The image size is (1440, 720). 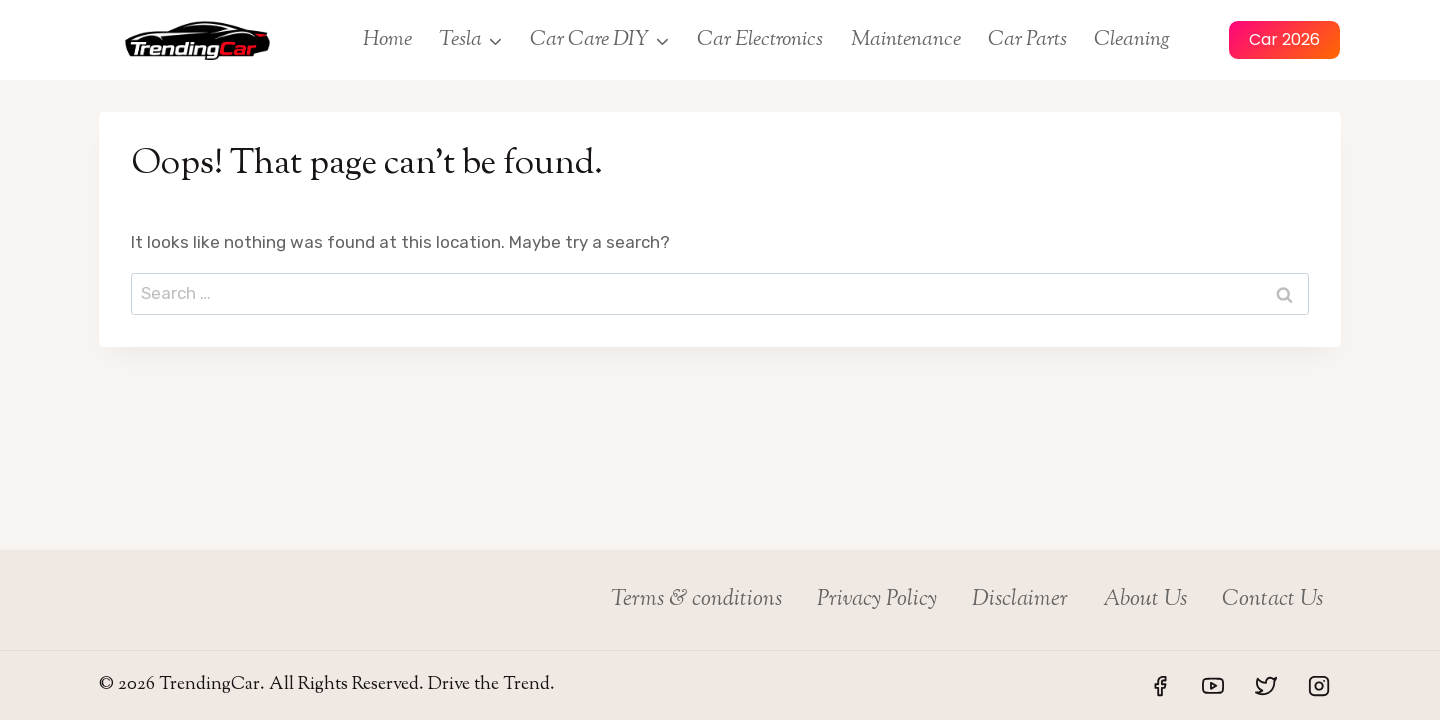 I want to click on Terms & conditions, so click(x=696, y=600).